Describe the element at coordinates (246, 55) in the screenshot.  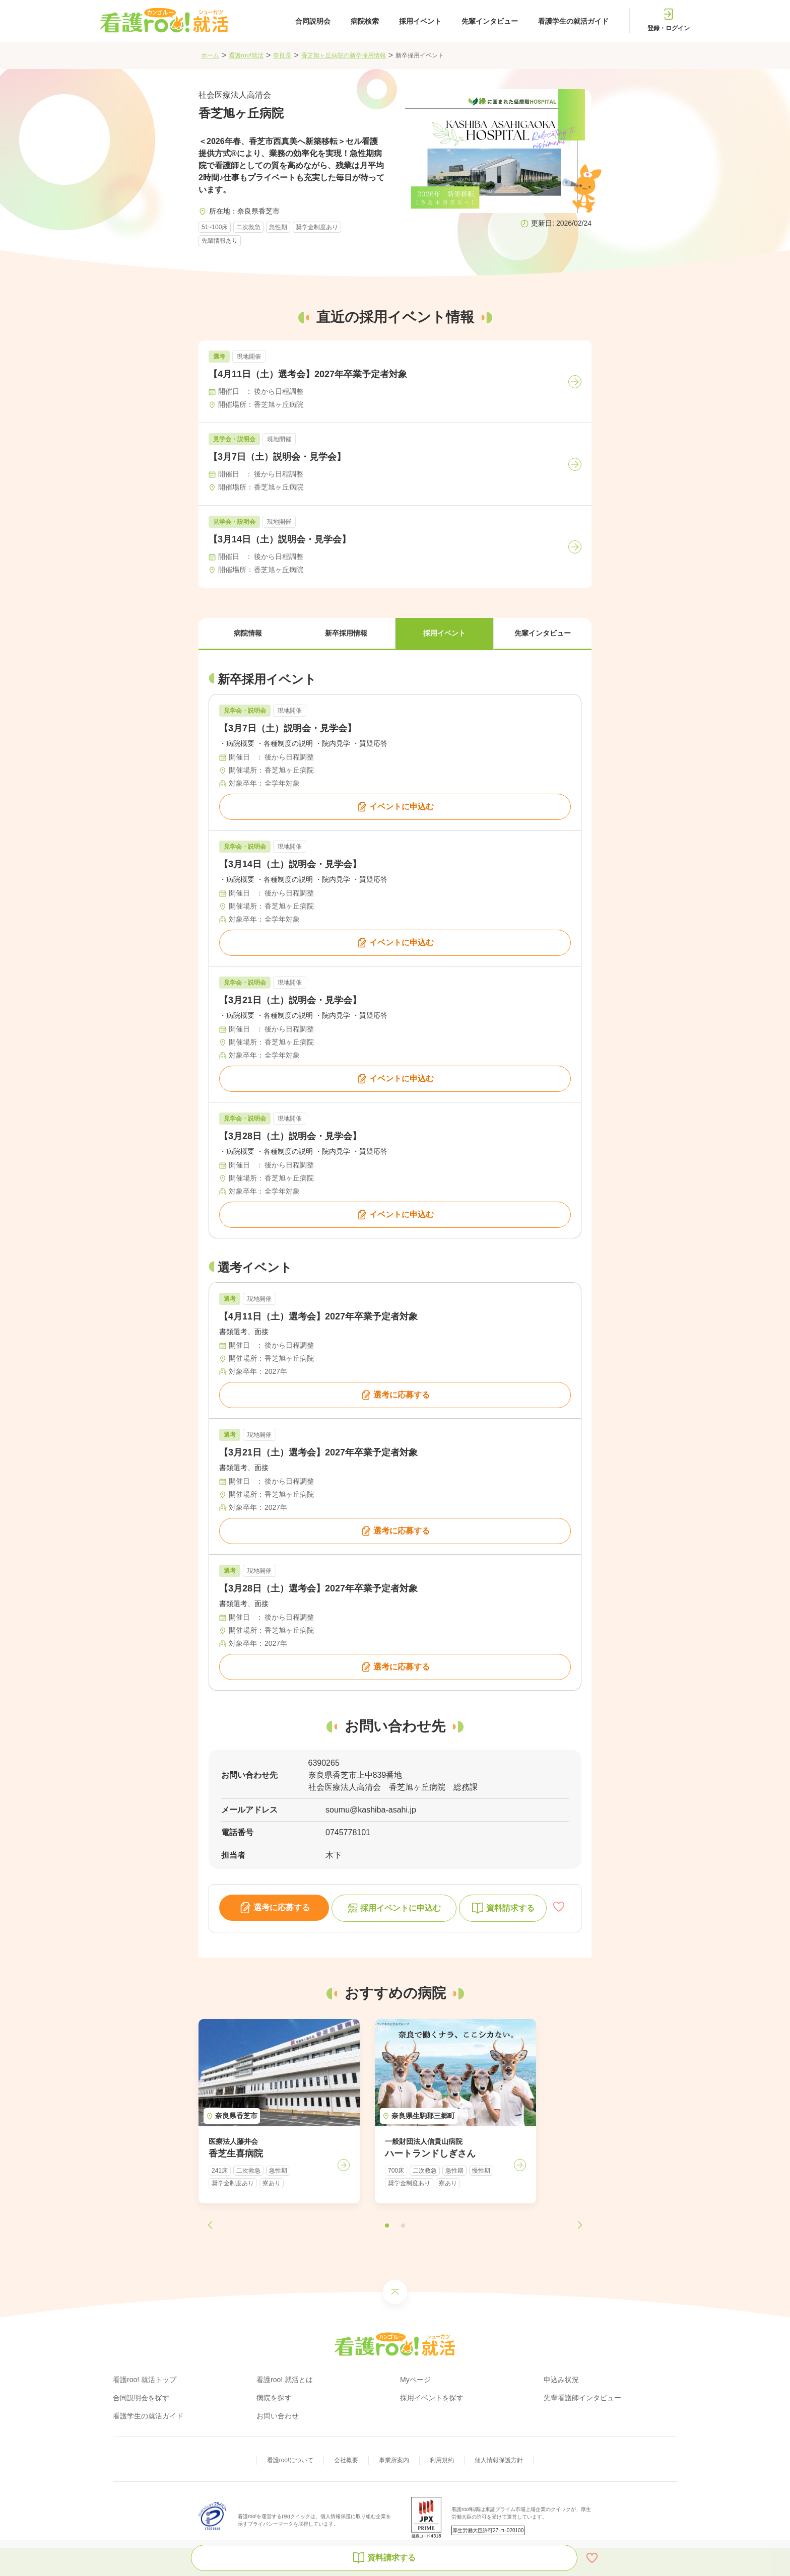
I see `看護roo!就活` at that location.